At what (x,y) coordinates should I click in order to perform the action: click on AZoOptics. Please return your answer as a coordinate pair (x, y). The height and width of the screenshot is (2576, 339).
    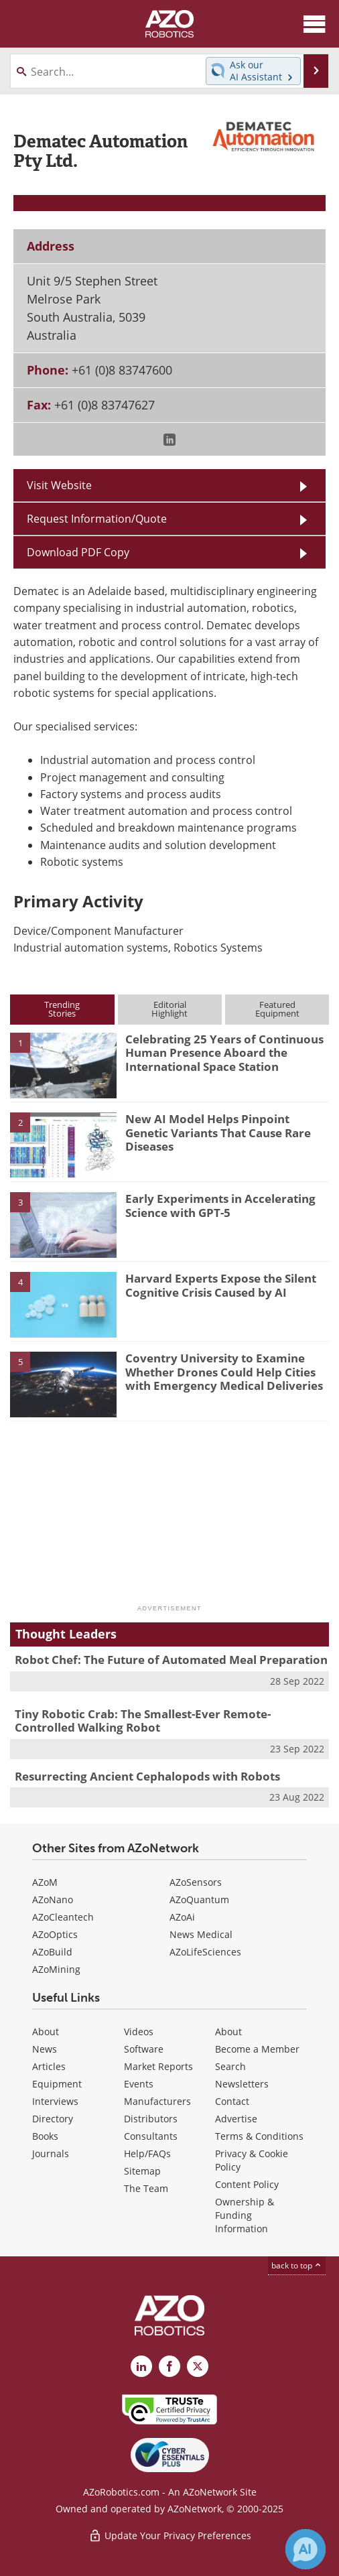
    Looking at the image, I should click on (55, 1934).